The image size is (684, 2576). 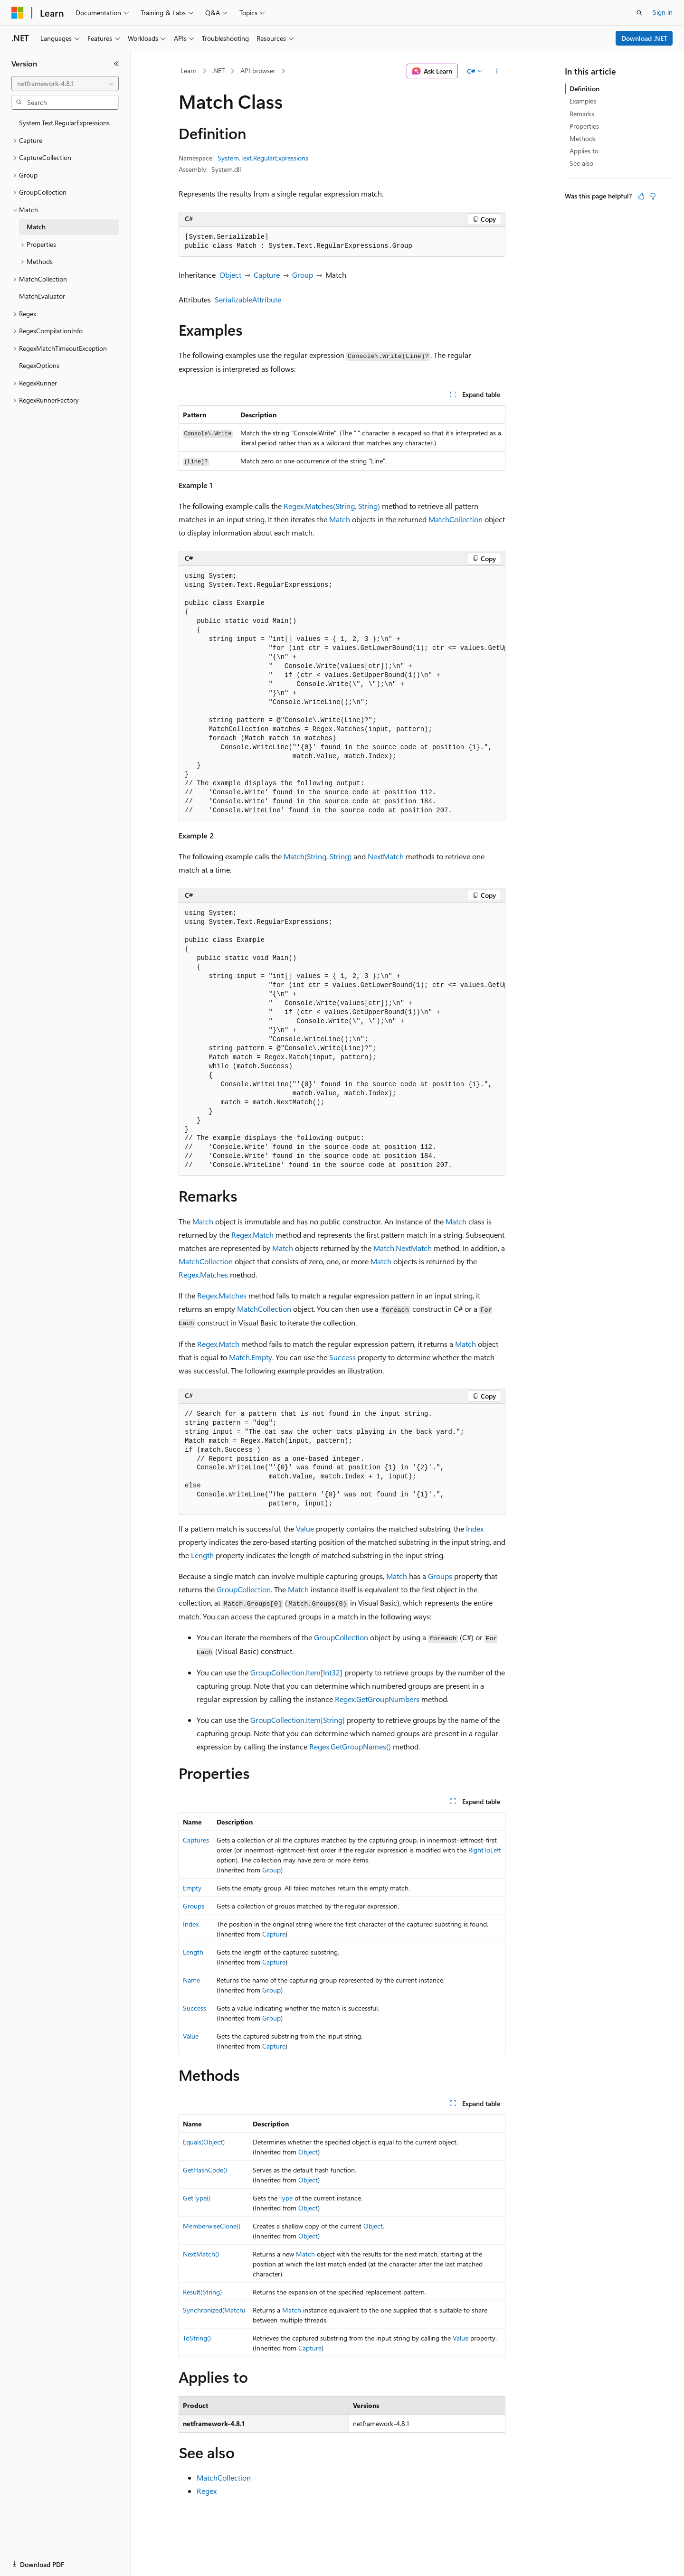 I want to click on Learn, so click(x=188, y=70).